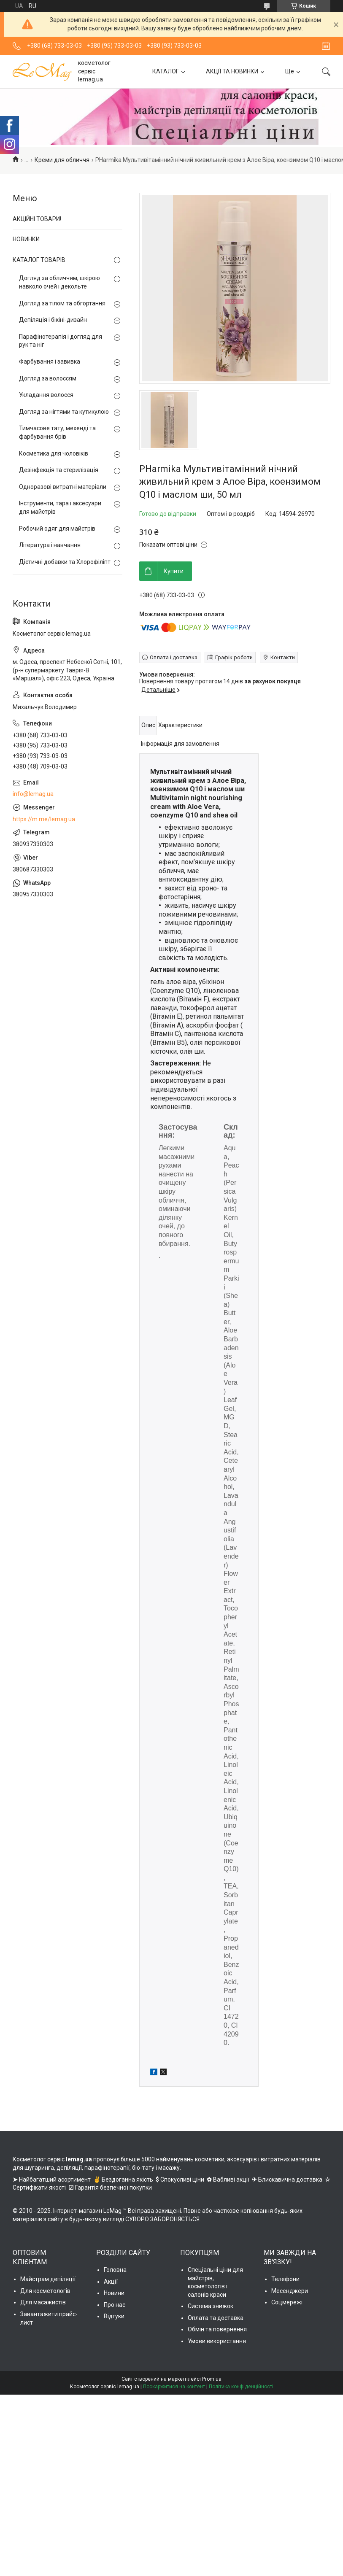 This screenshot has width=343, height=2576. What do you see at coordinates (26, 239) in the screenshot?
I see `НОВИНКИ` at bounding box center [26, 239].